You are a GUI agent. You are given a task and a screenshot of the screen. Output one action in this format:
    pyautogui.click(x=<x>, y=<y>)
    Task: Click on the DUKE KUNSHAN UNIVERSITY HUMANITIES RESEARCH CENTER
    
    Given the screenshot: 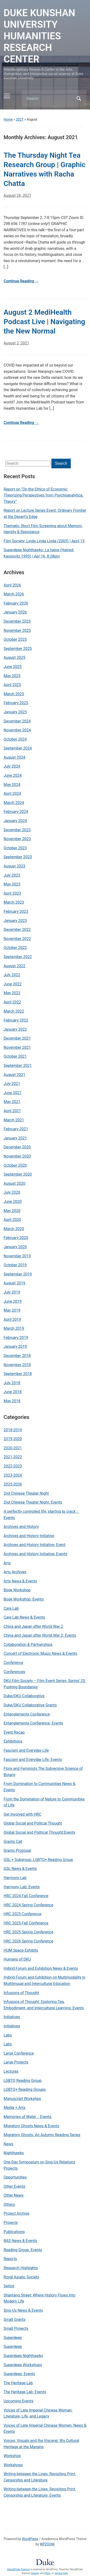 What is the action you would take?
    pyautogui.click(x=39, y=36)
    